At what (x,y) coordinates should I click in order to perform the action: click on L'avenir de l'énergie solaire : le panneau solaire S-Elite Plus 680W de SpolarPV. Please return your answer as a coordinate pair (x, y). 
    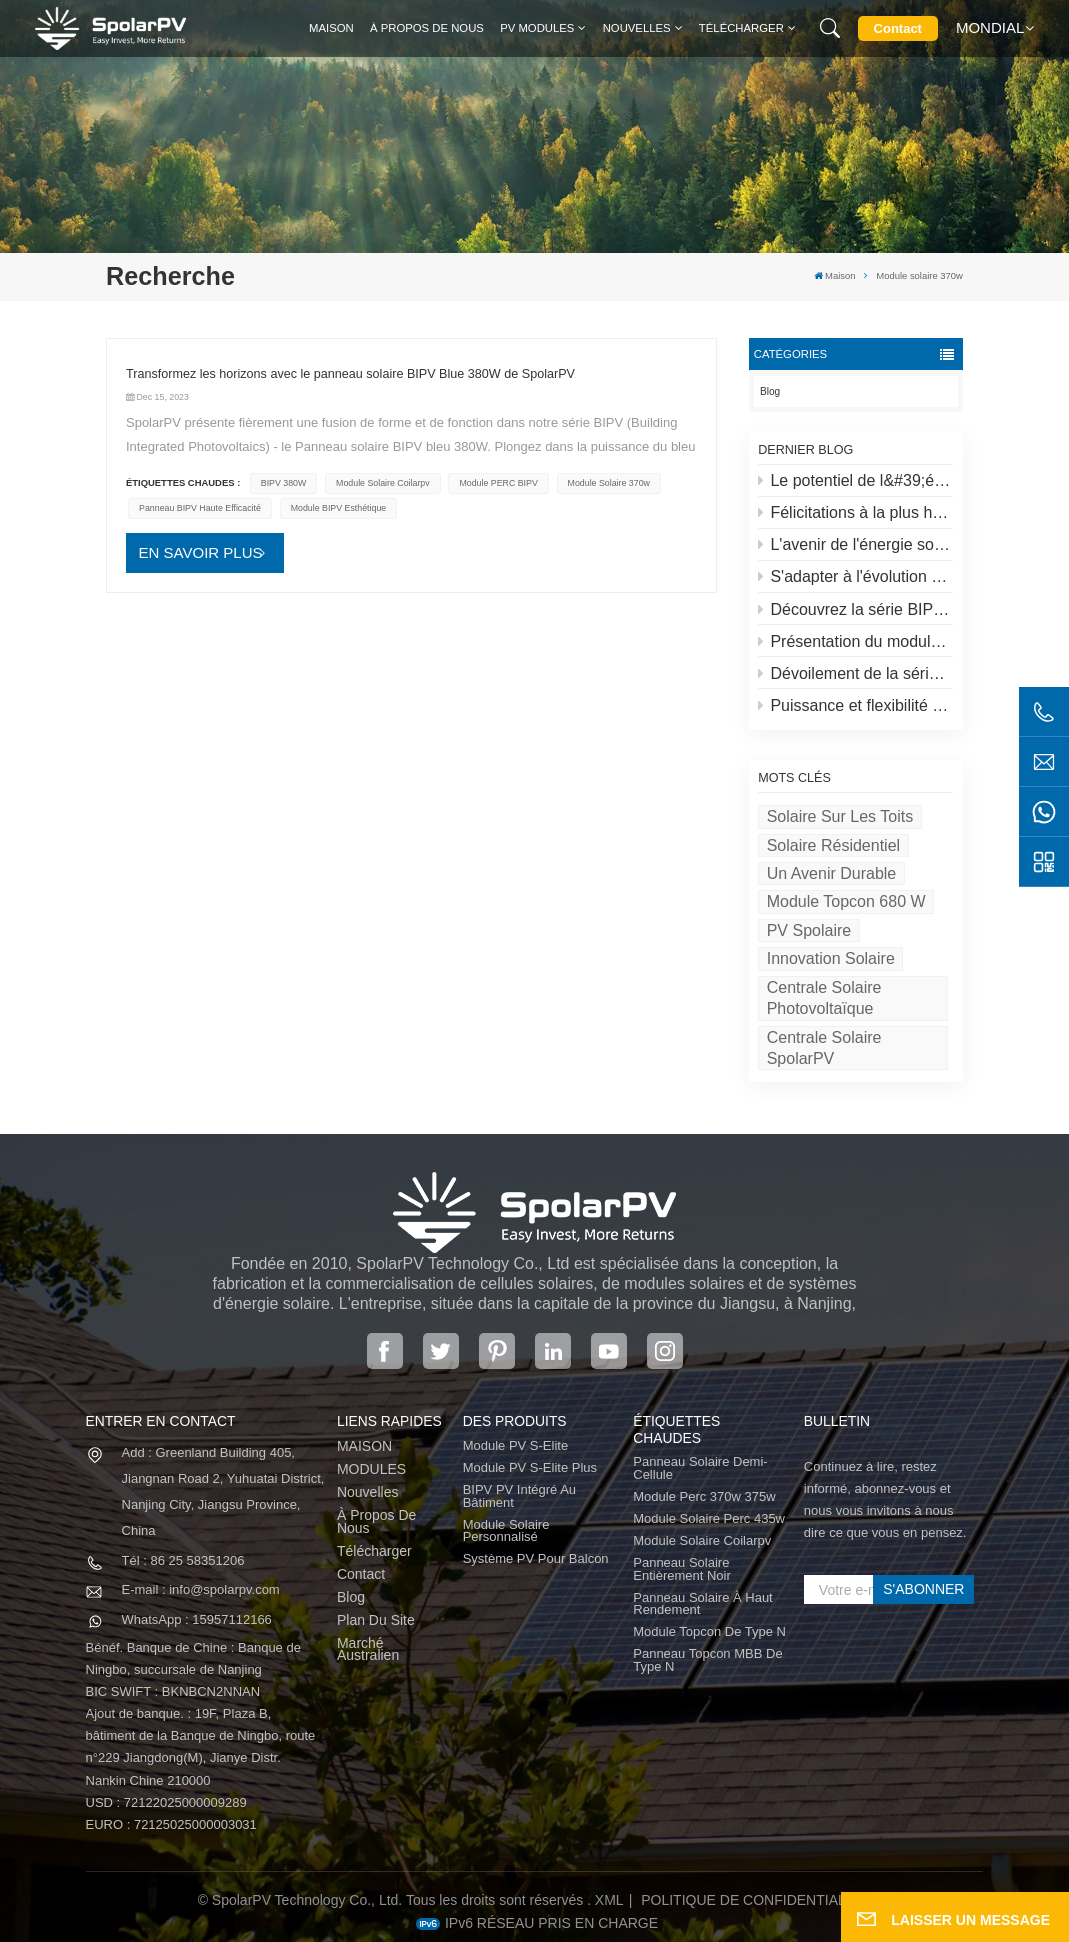
    Looking at the image, I should click on (855, 544).